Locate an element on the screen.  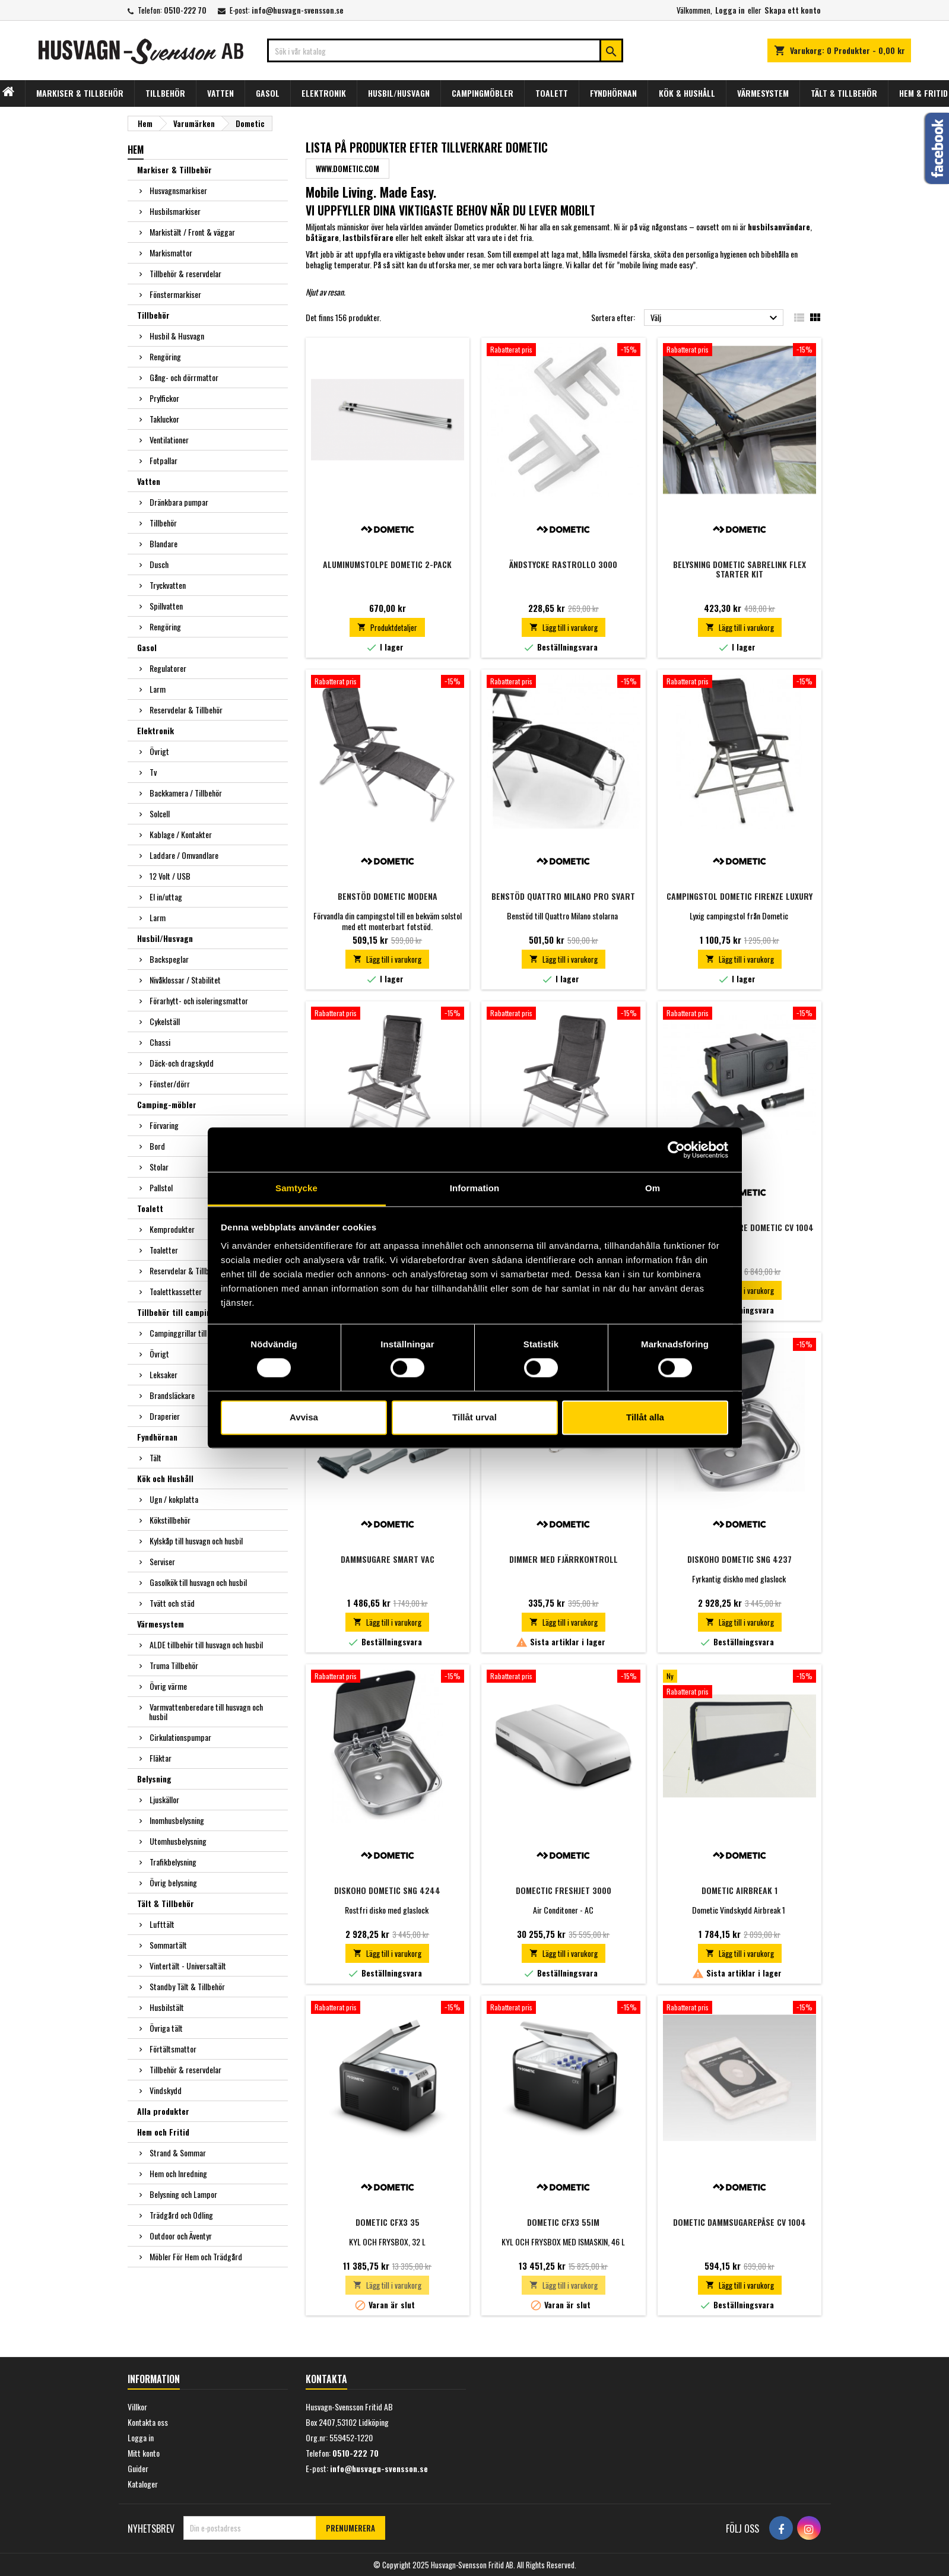
Larm is located at coordinates (158, 689).